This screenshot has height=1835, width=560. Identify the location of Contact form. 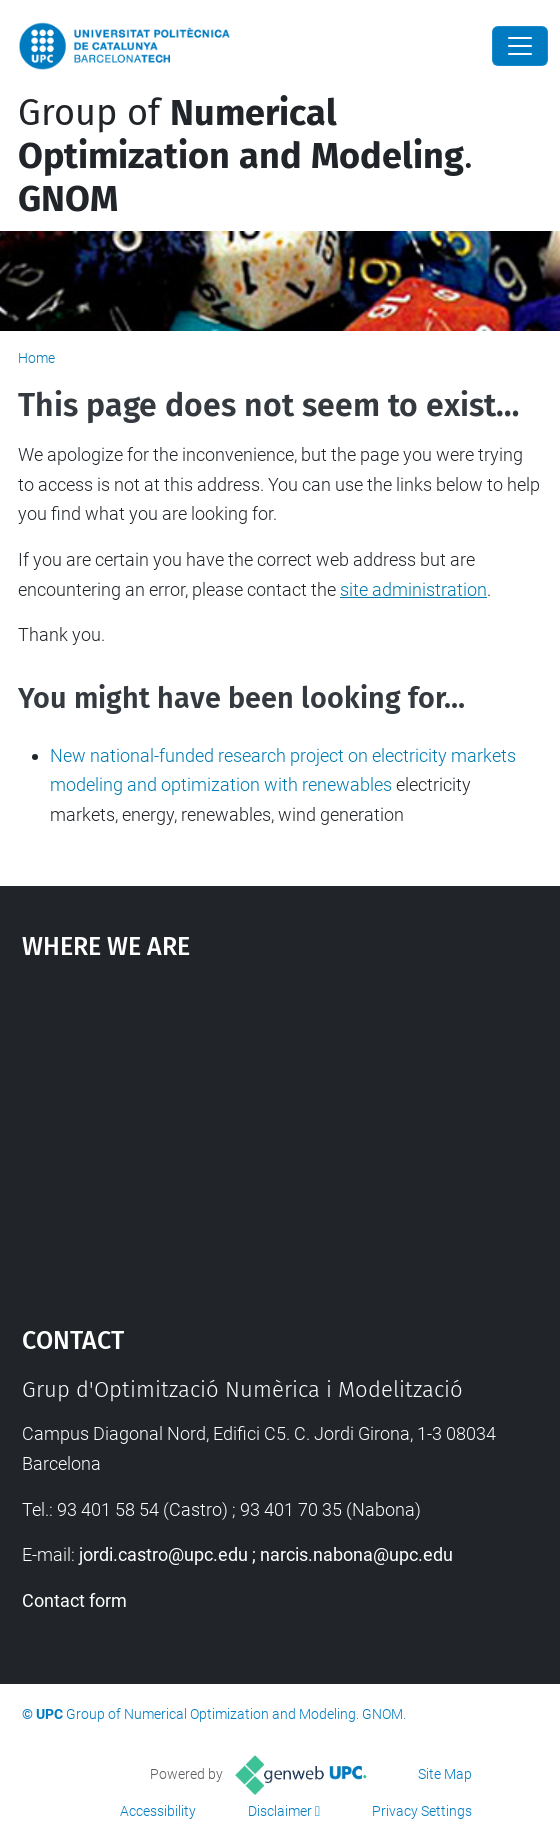
(74, 1600).